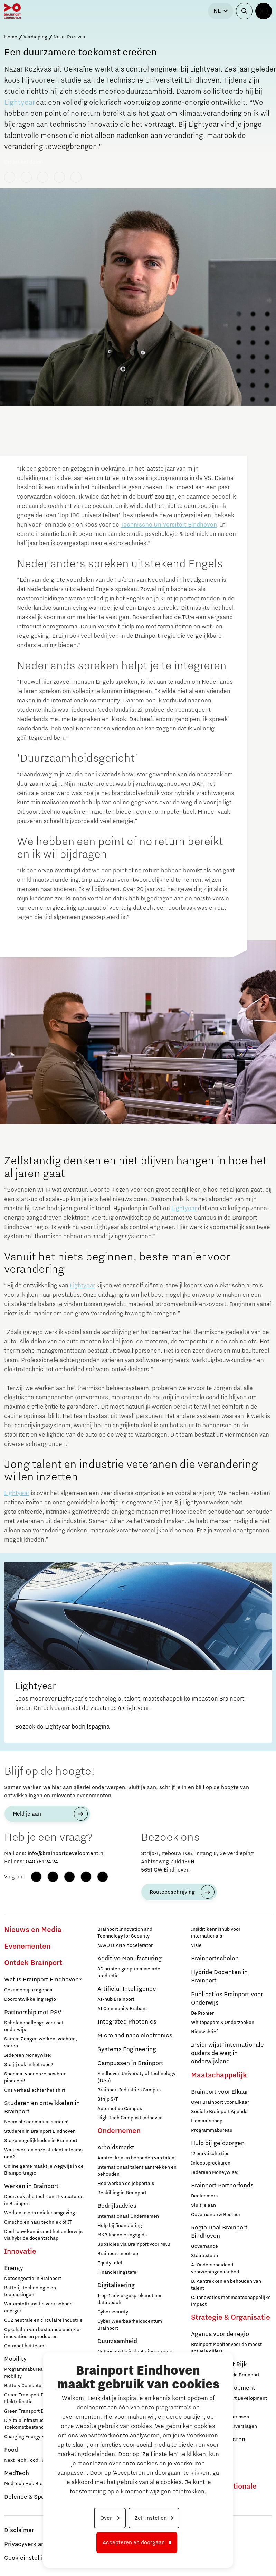 This screenshot has width=276, height=2576. I want to click on Technische Universiteit Eindhoven, so click(169, 524).